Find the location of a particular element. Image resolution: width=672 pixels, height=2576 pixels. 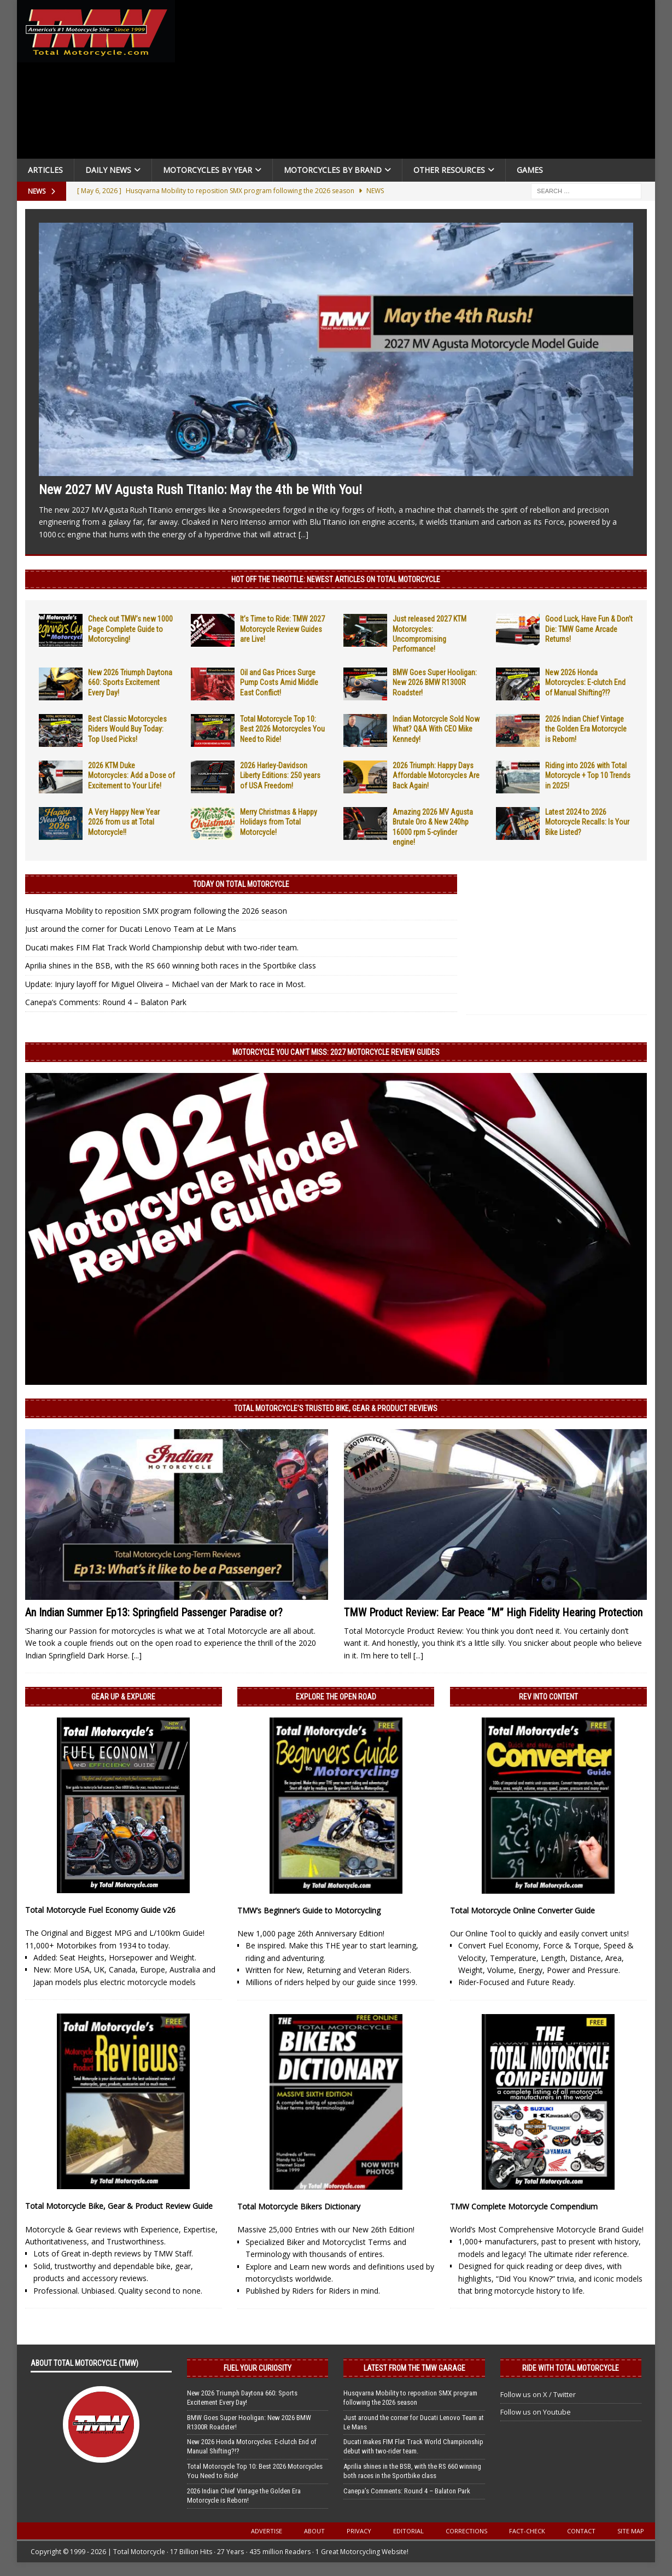

Other Resources is located at coordinates (449, 170).